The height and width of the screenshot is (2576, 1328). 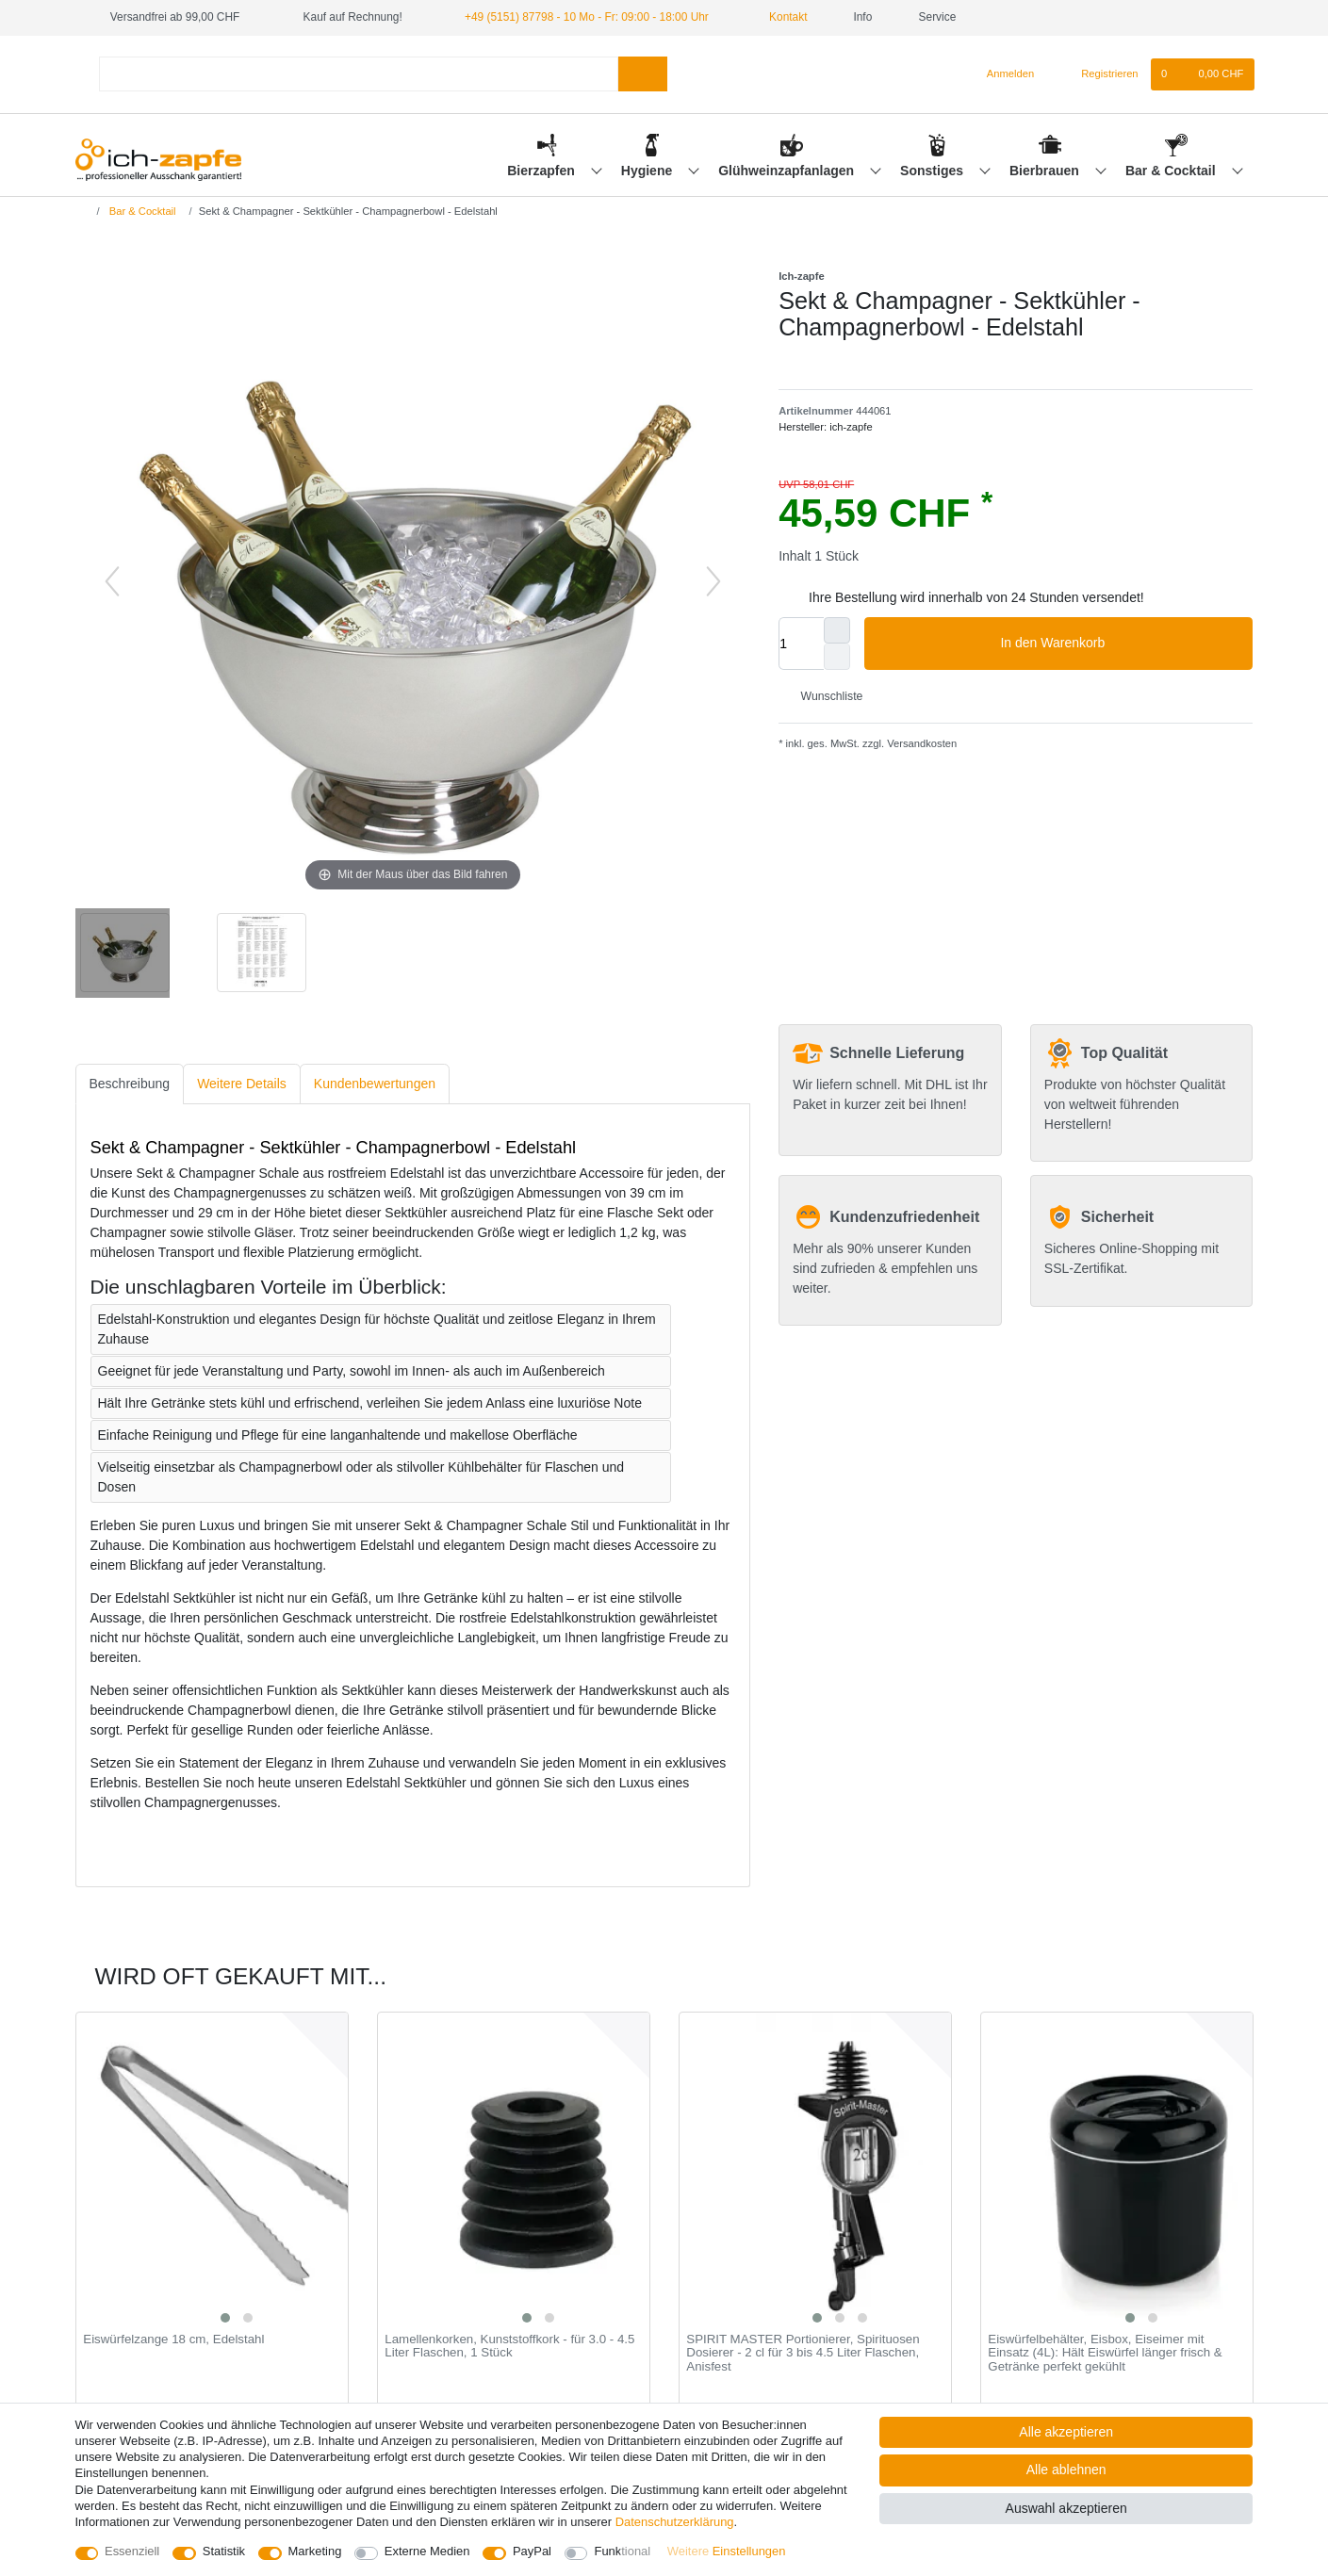 I want to click on [Menge verringern], so click(x=837, y=657).